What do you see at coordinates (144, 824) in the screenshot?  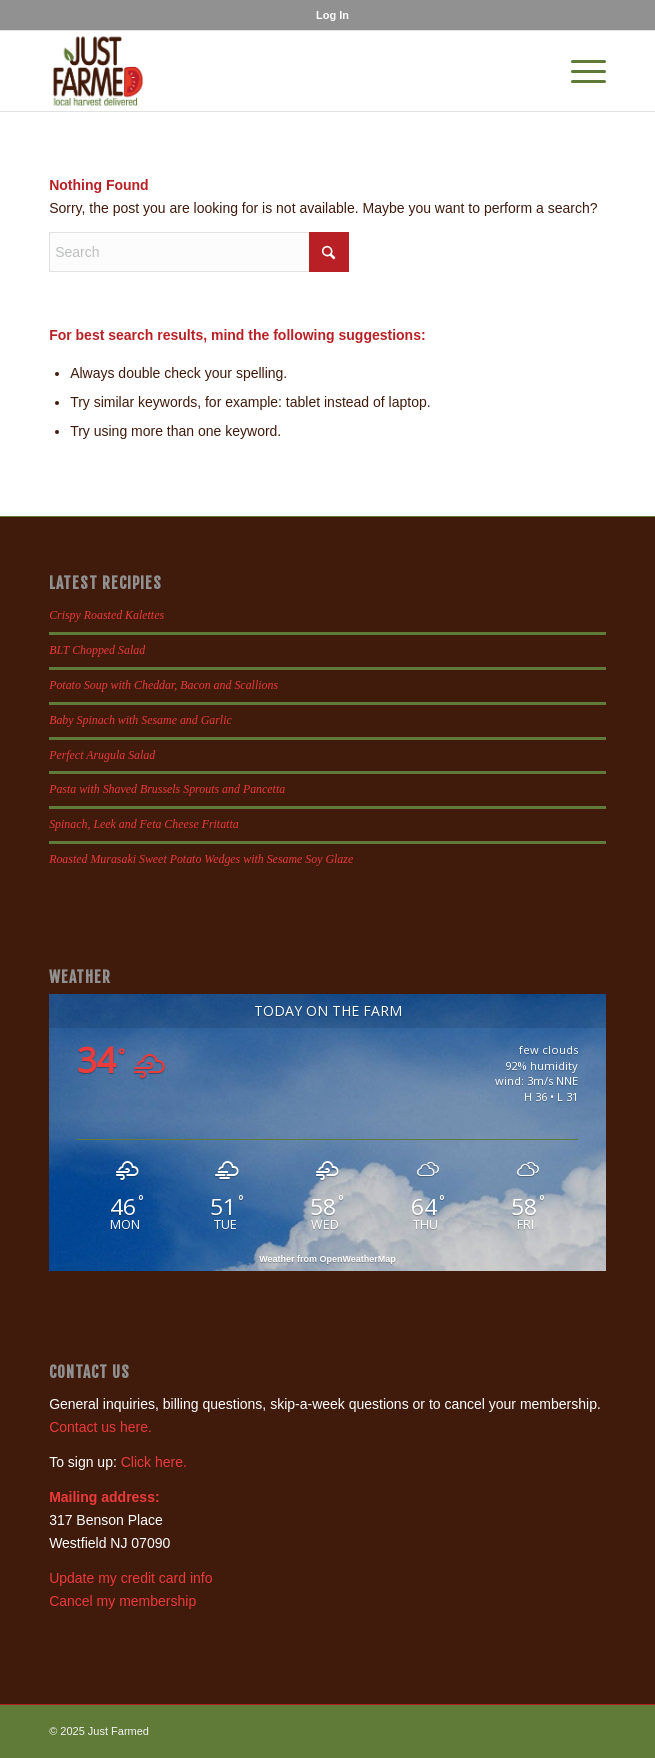 I see `Spinach, Leek and Feta Cheese Fritatta` at bounding box center [144, 824].